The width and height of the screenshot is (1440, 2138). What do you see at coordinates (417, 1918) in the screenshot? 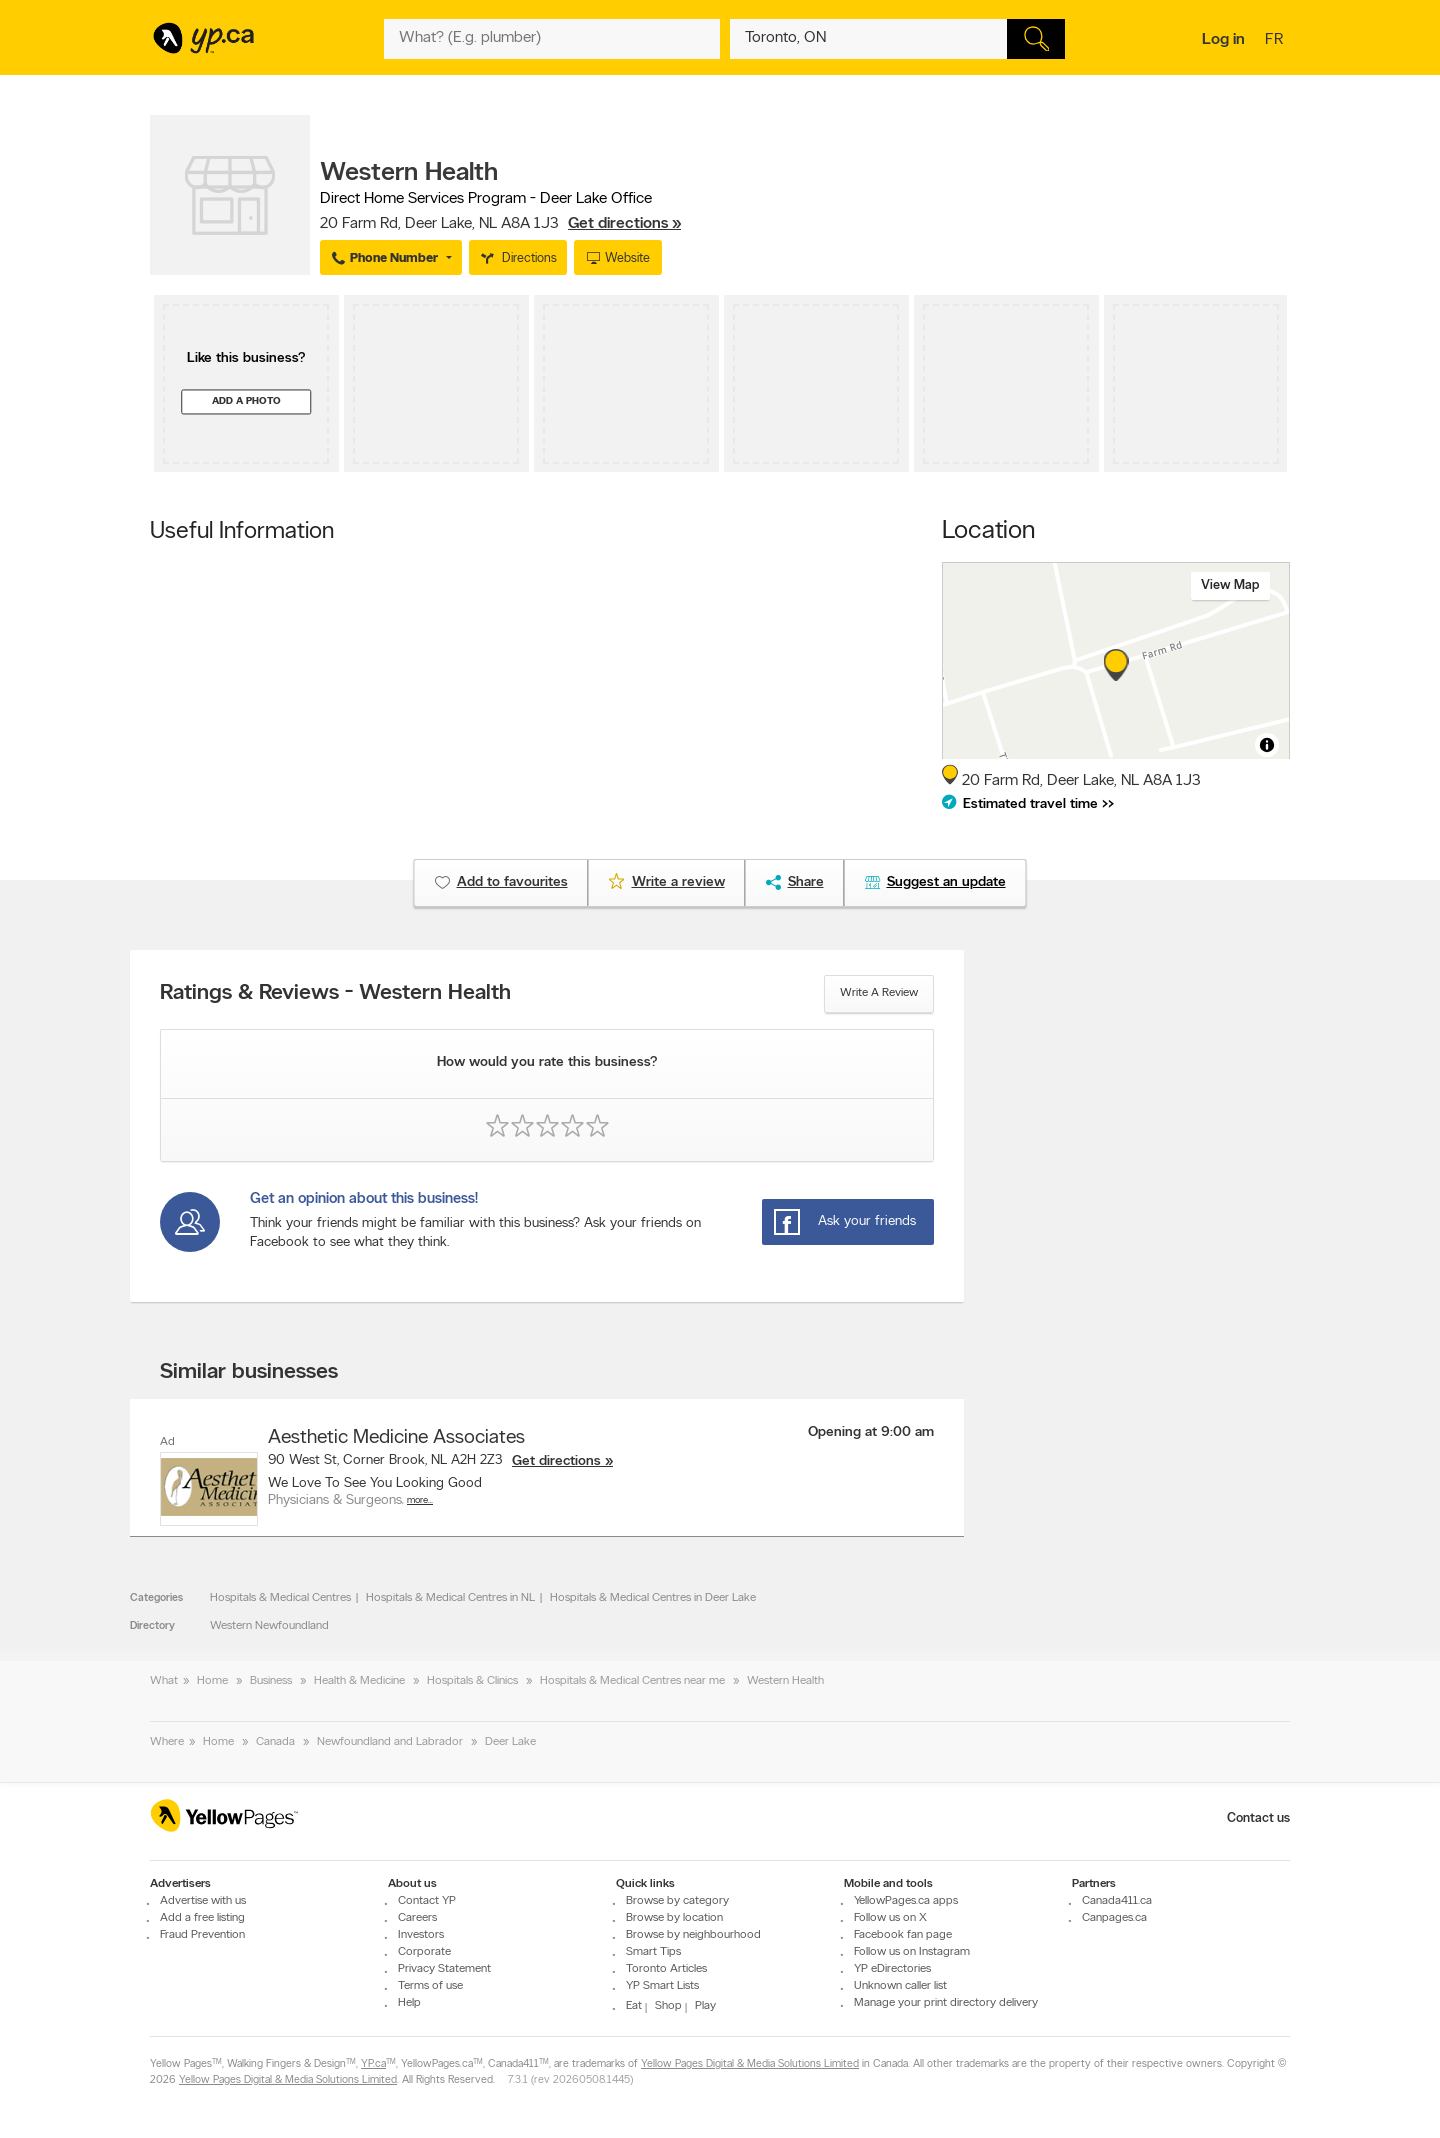
I see `Careers` at bounding box center [417, 1918].